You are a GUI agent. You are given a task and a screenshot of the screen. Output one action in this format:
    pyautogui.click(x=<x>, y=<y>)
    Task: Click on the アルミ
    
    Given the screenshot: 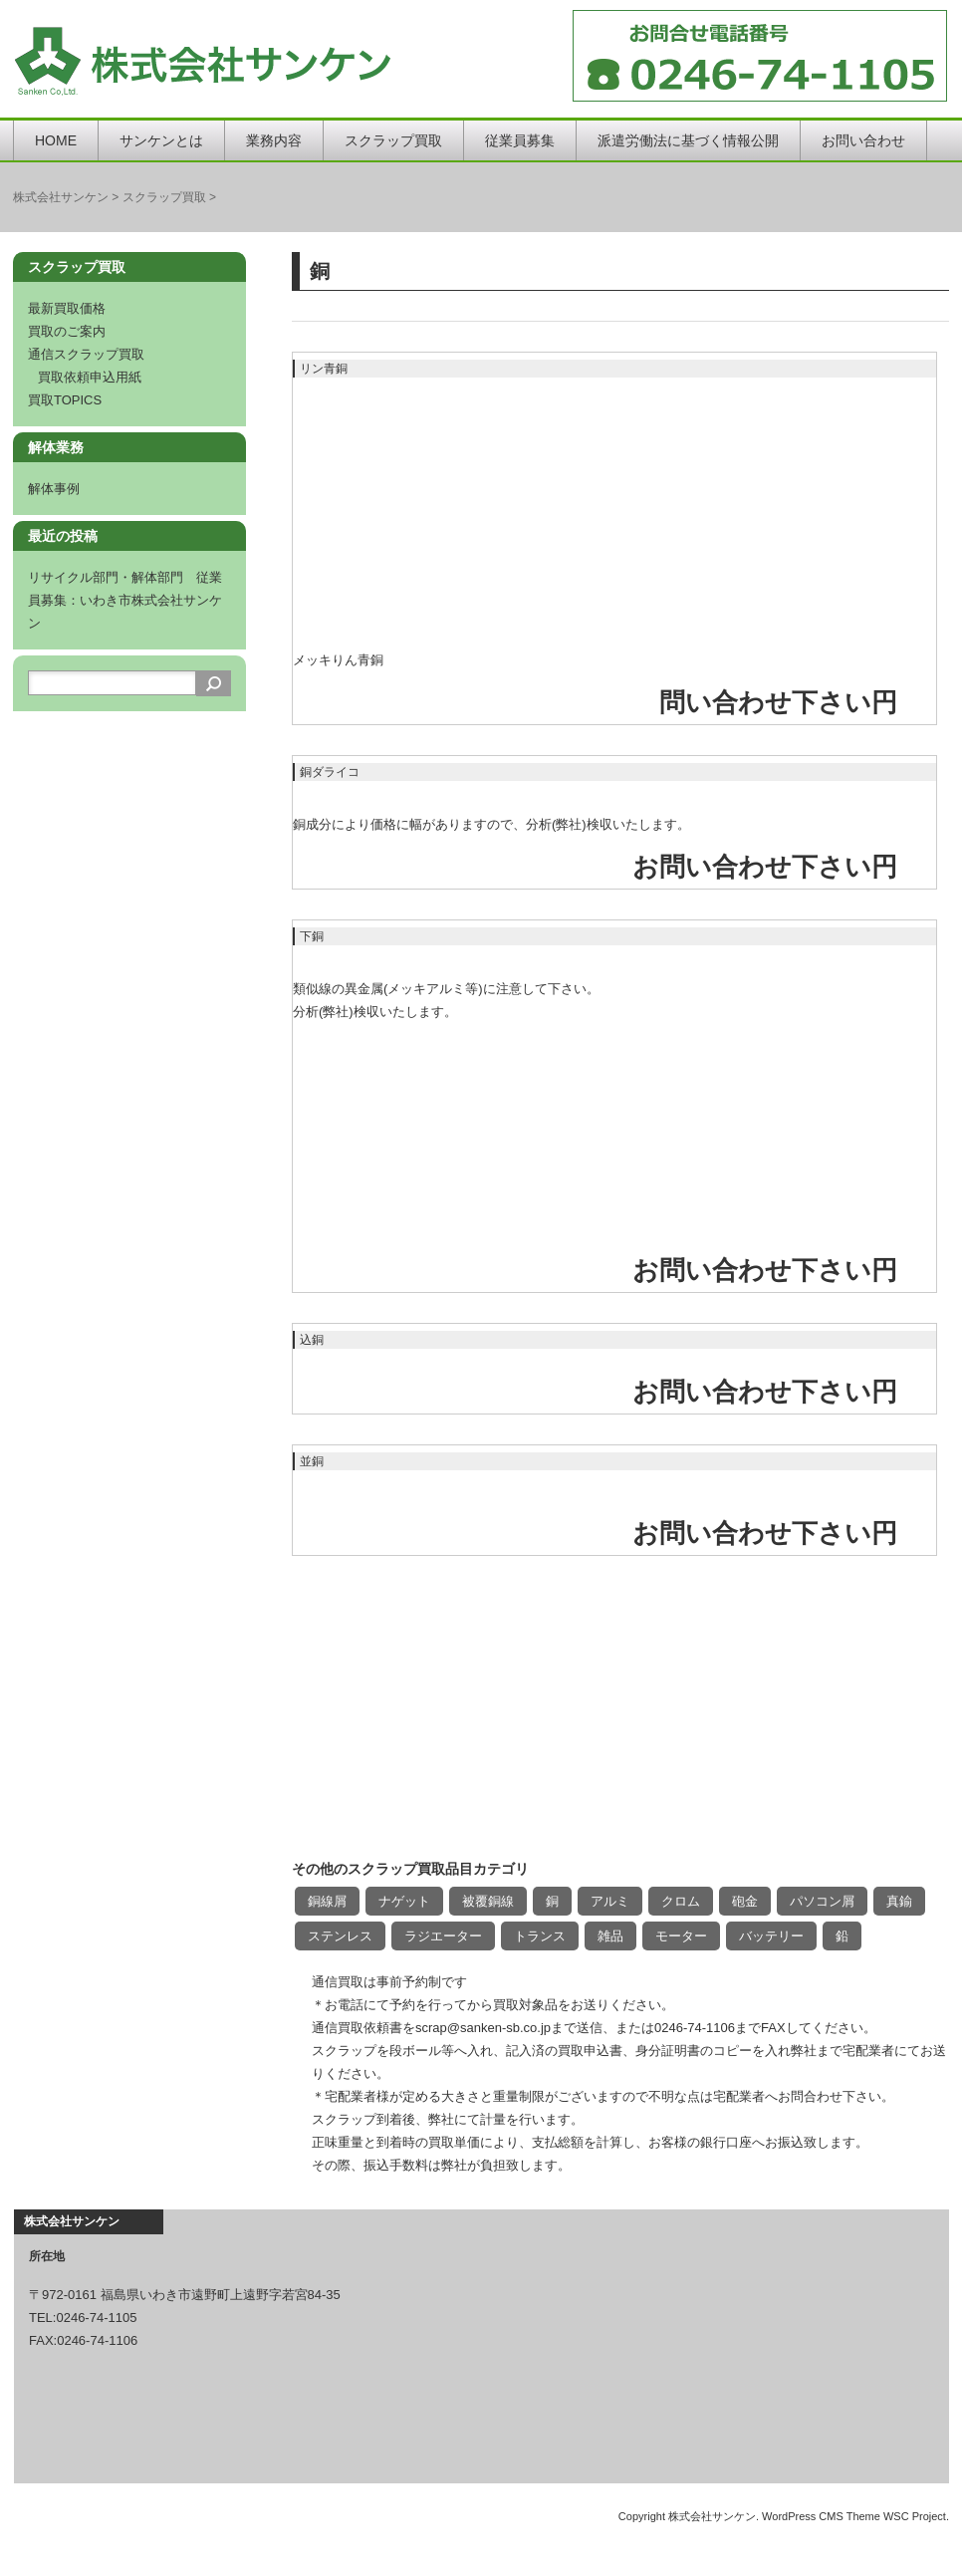 What is the action you would take?
    pyautogui.click(x=610, y=1901)
    